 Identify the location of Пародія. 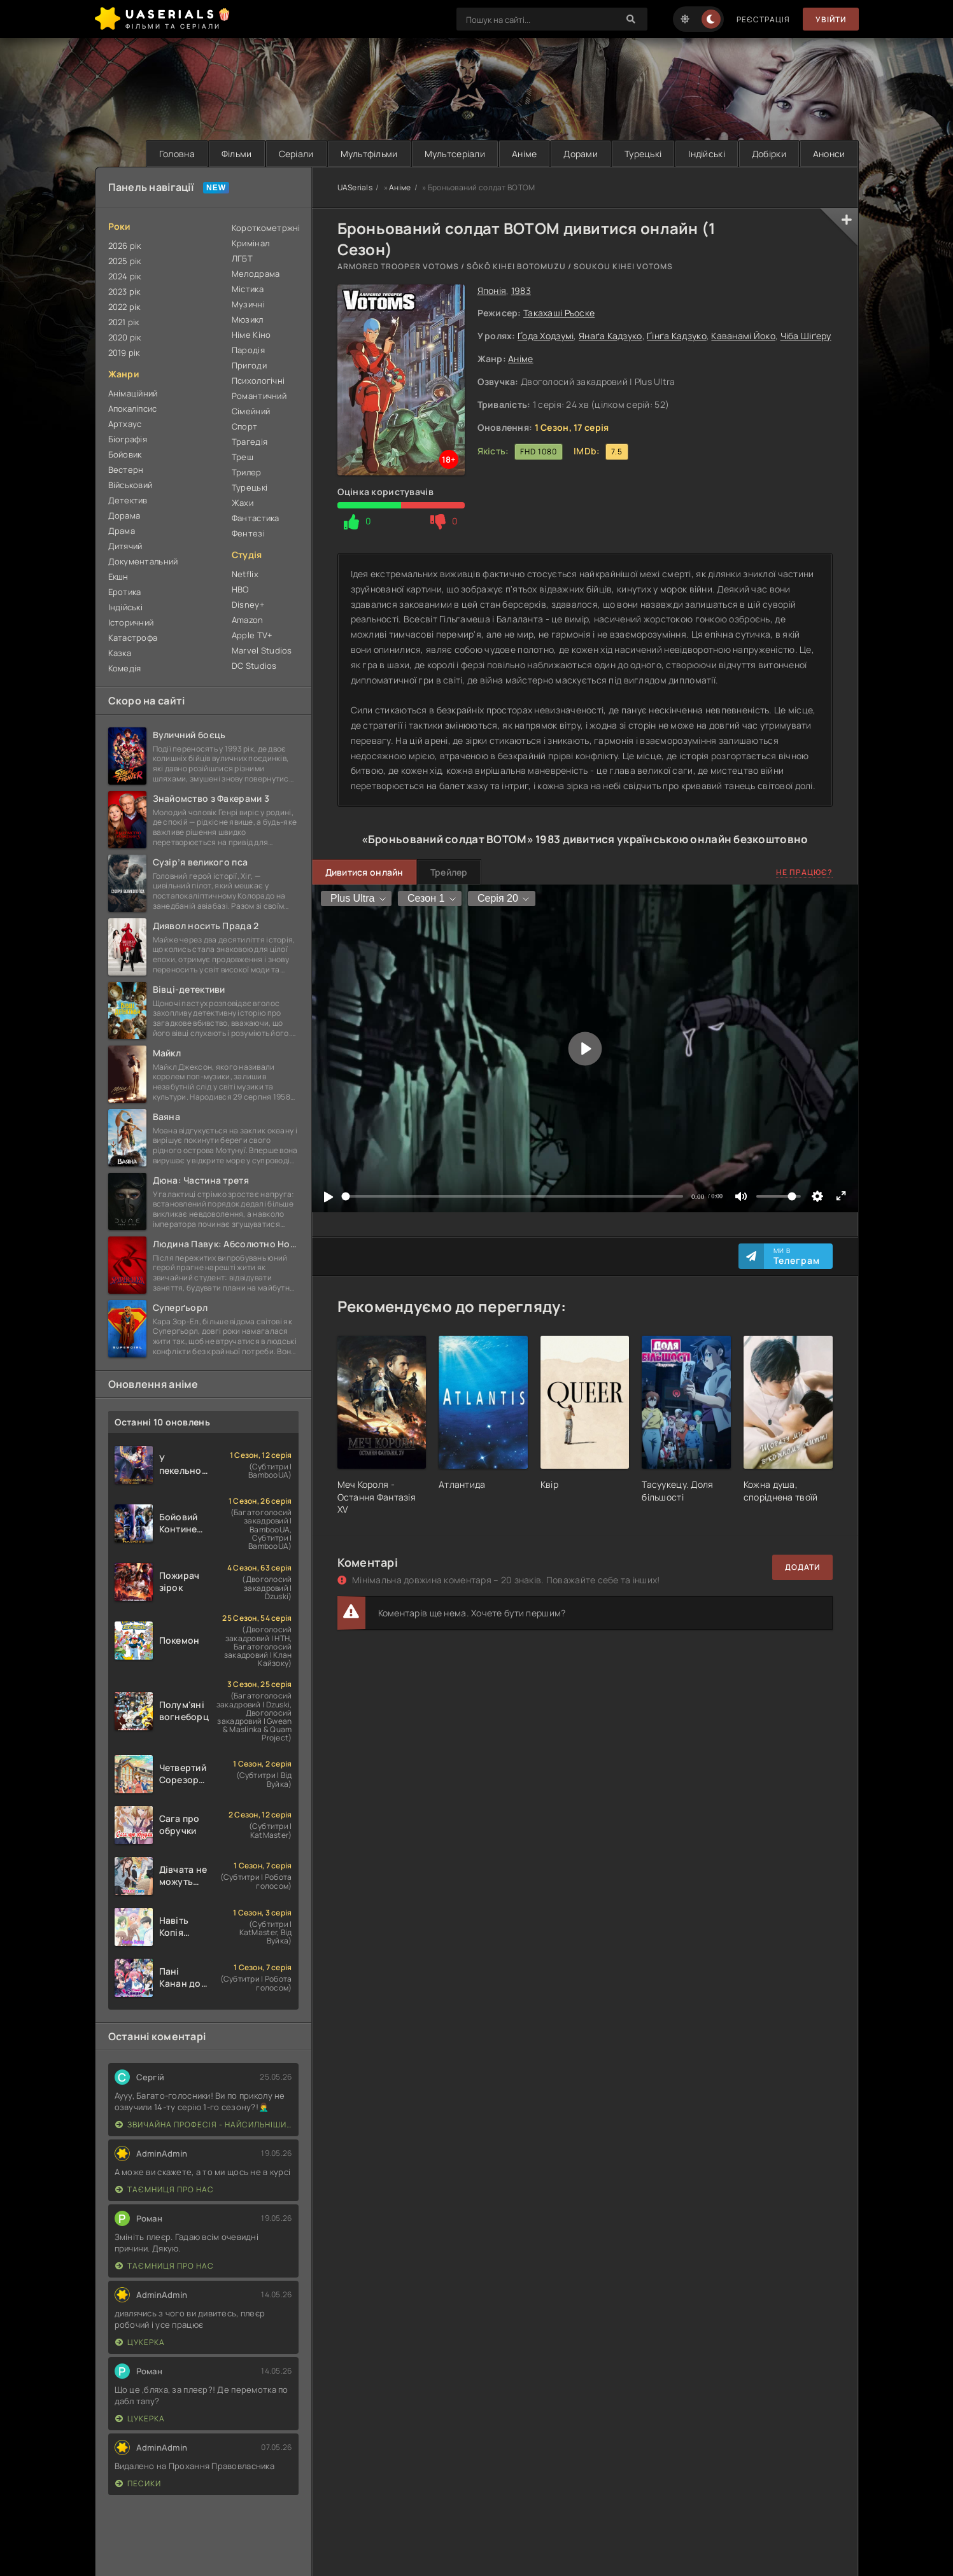
(248, 350).